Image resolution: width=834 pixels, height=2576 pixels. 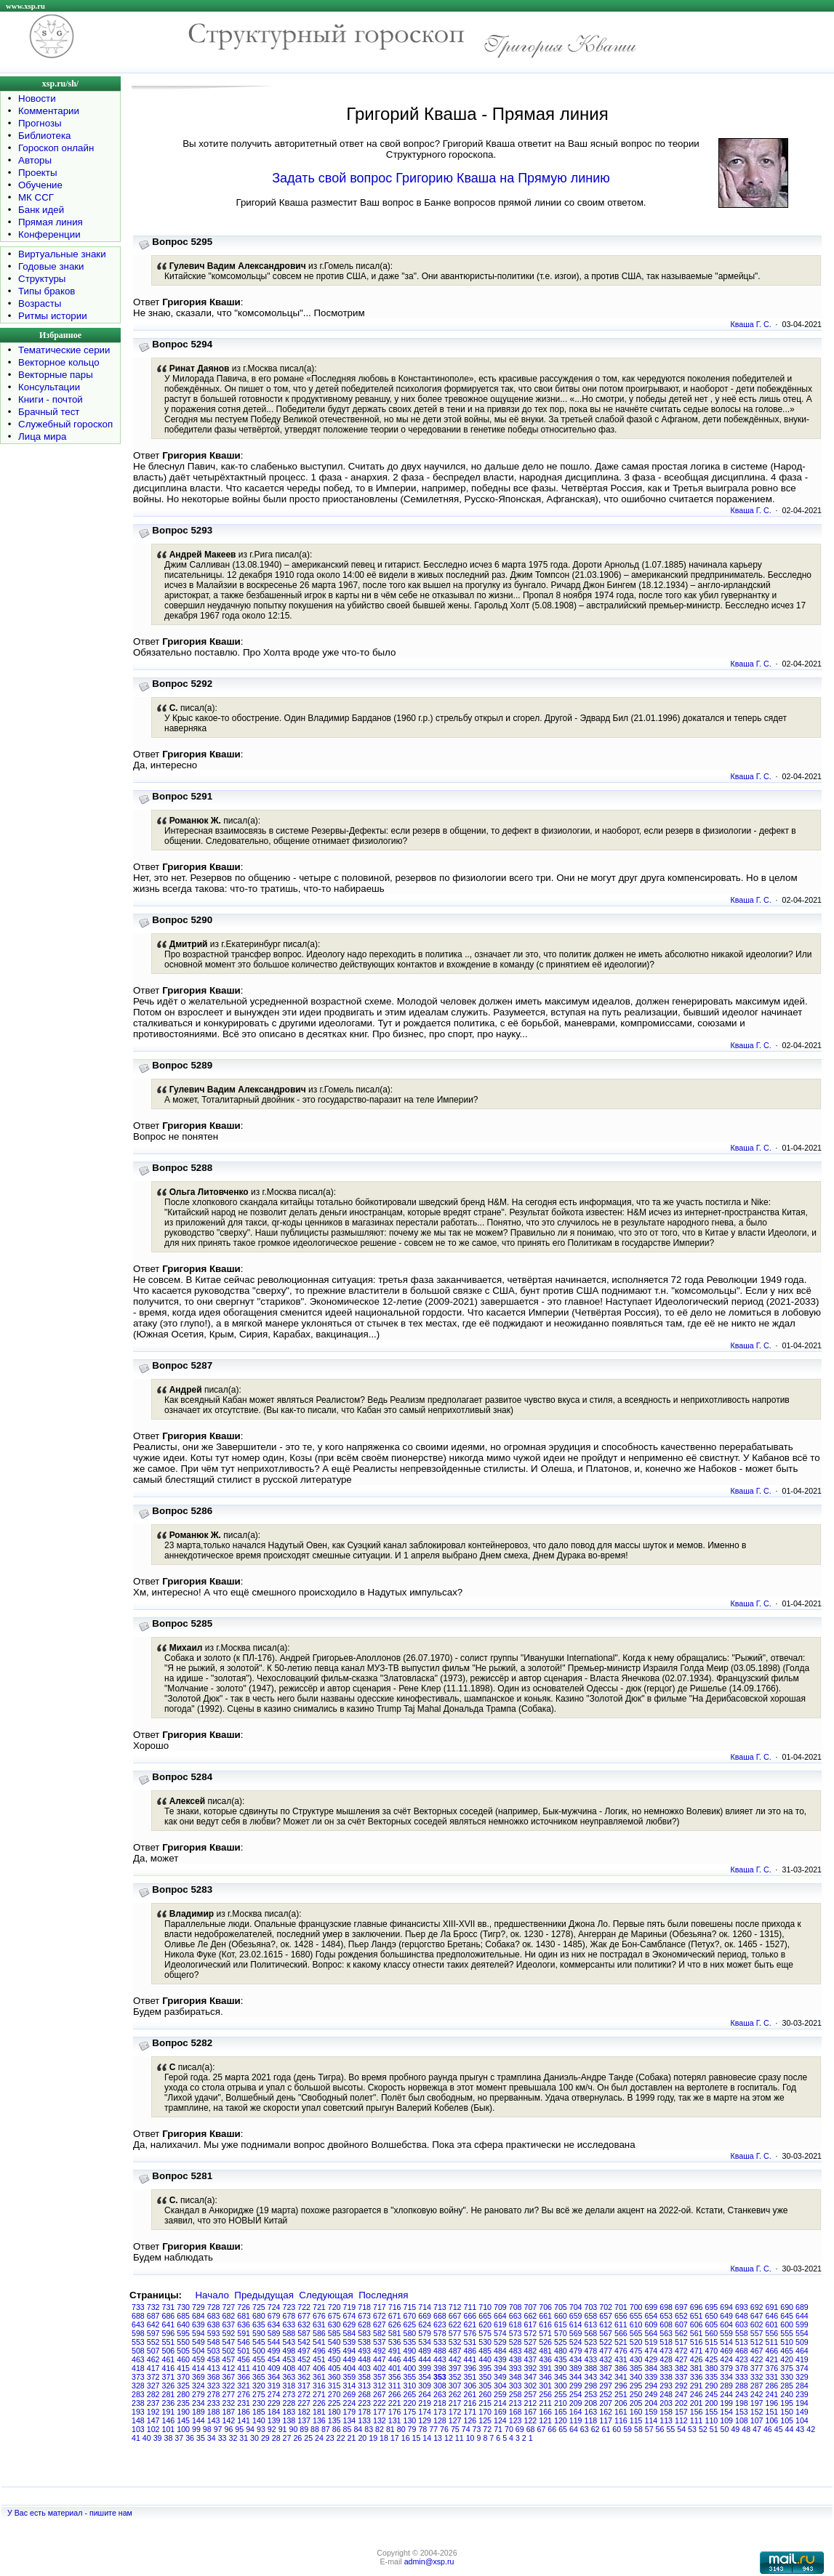 I want to click on 222, so click(x=379, y=2403).